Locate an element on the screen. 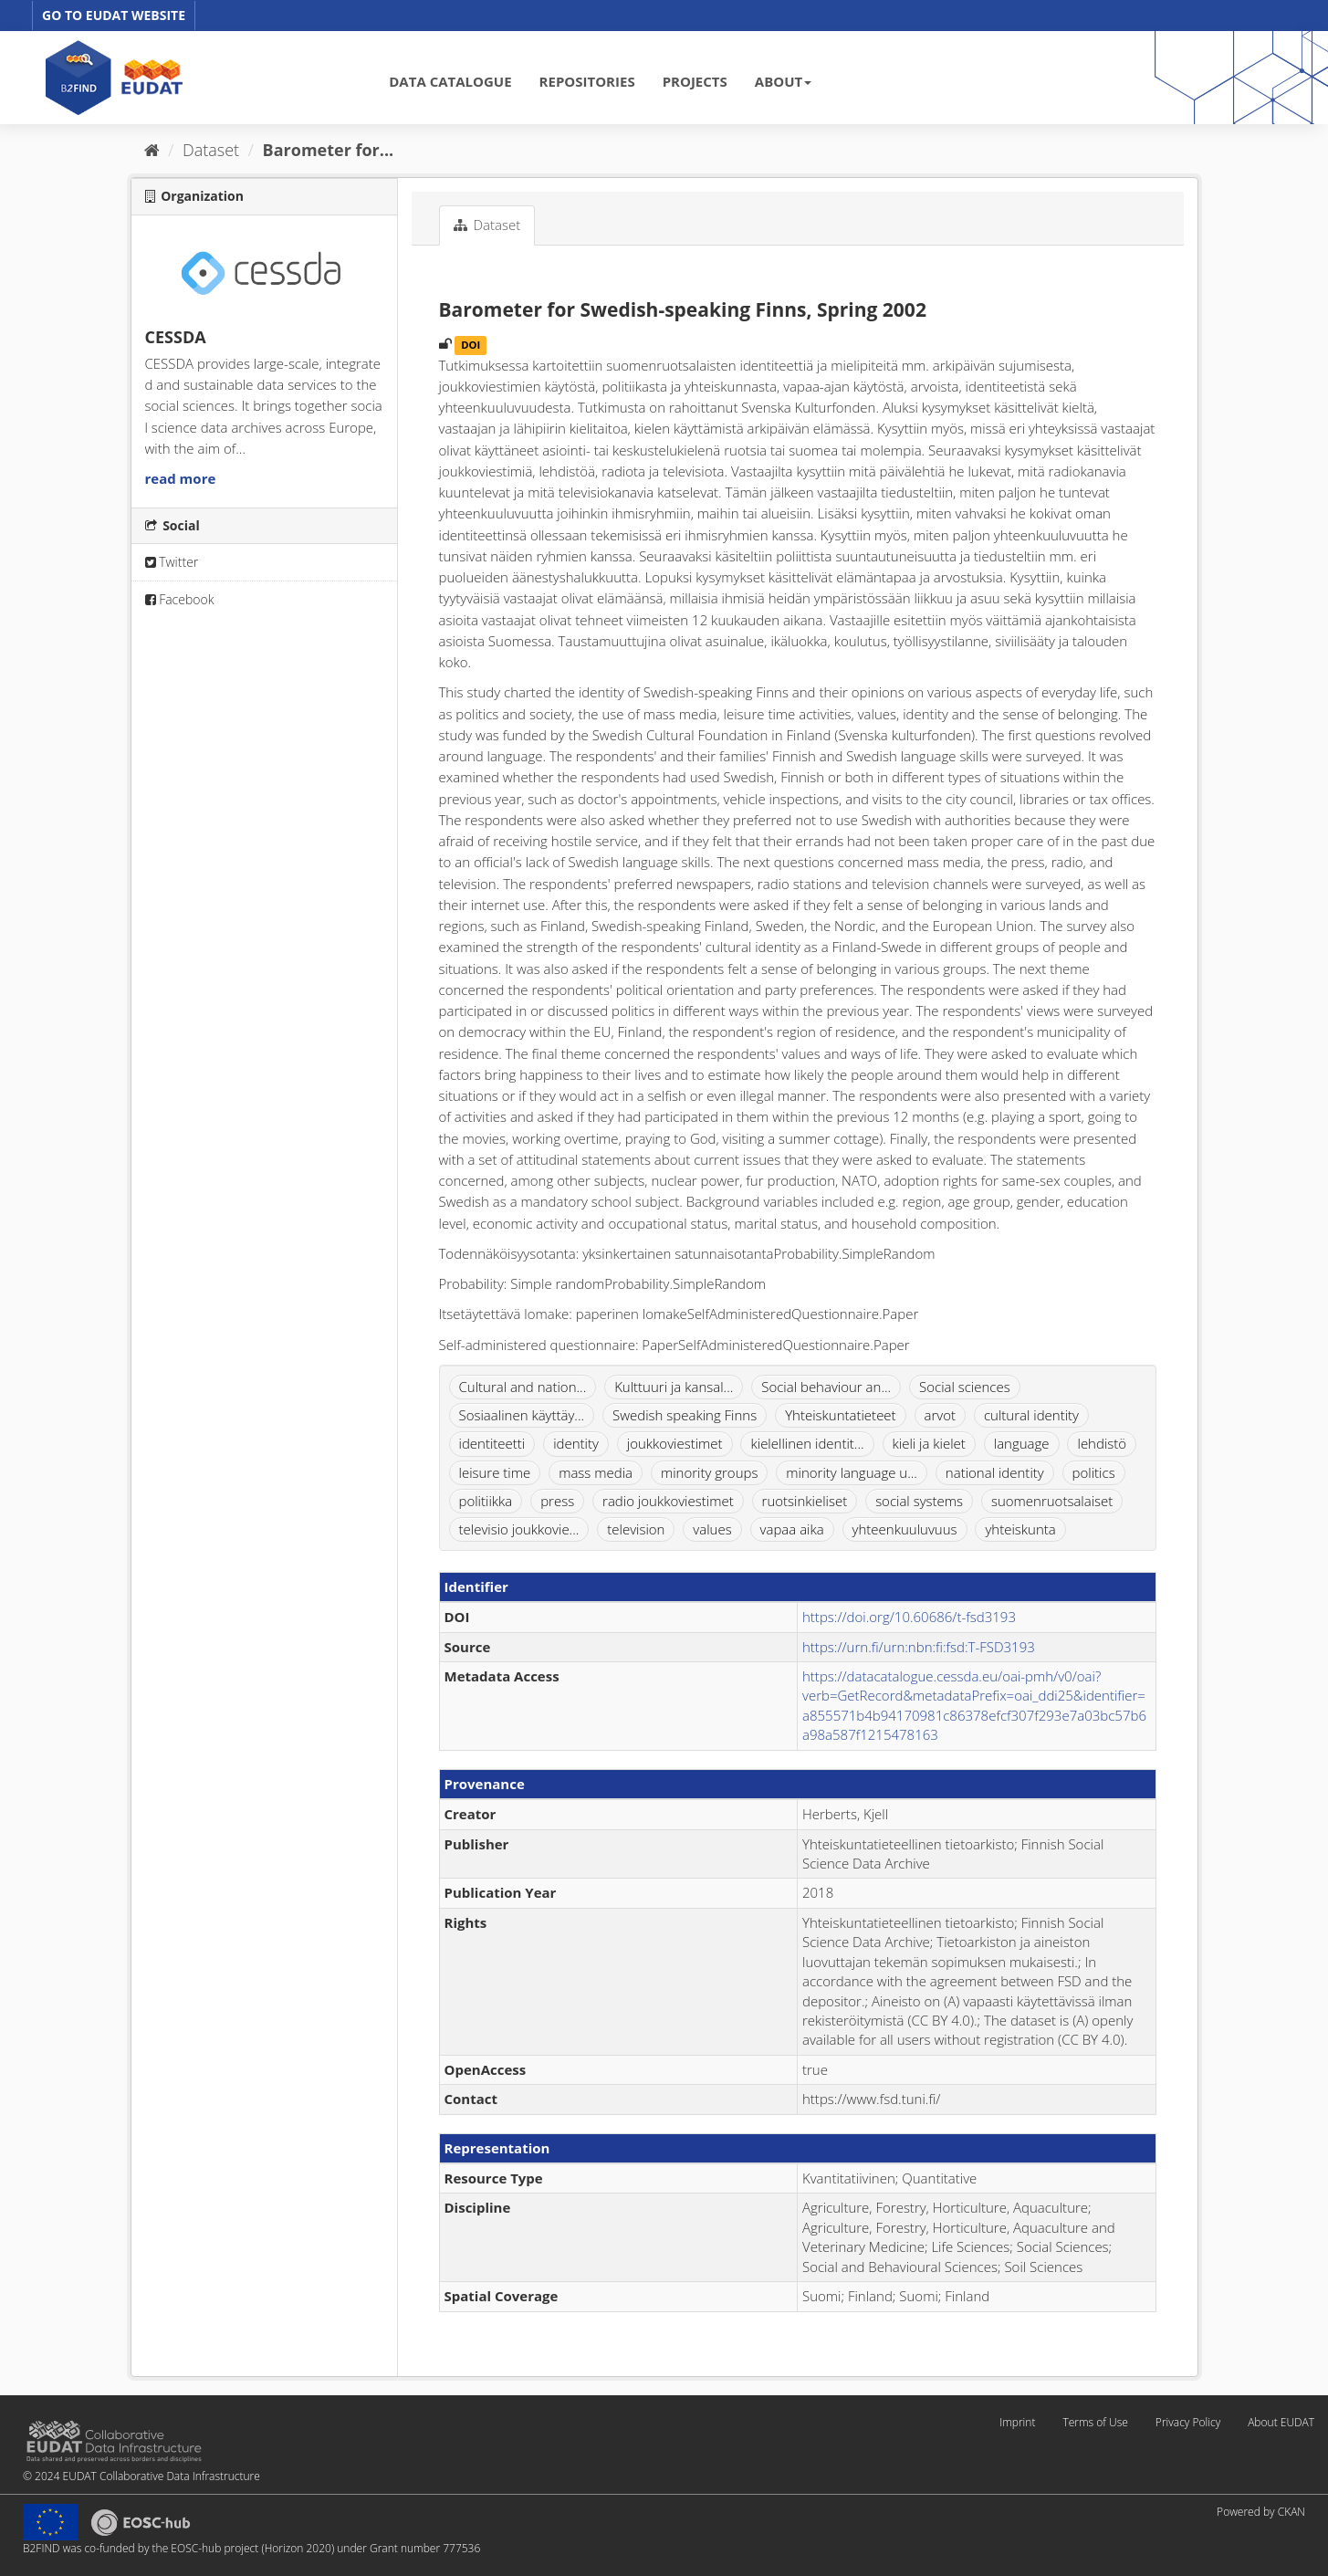  mass media is located at coordinates (596, 1472).